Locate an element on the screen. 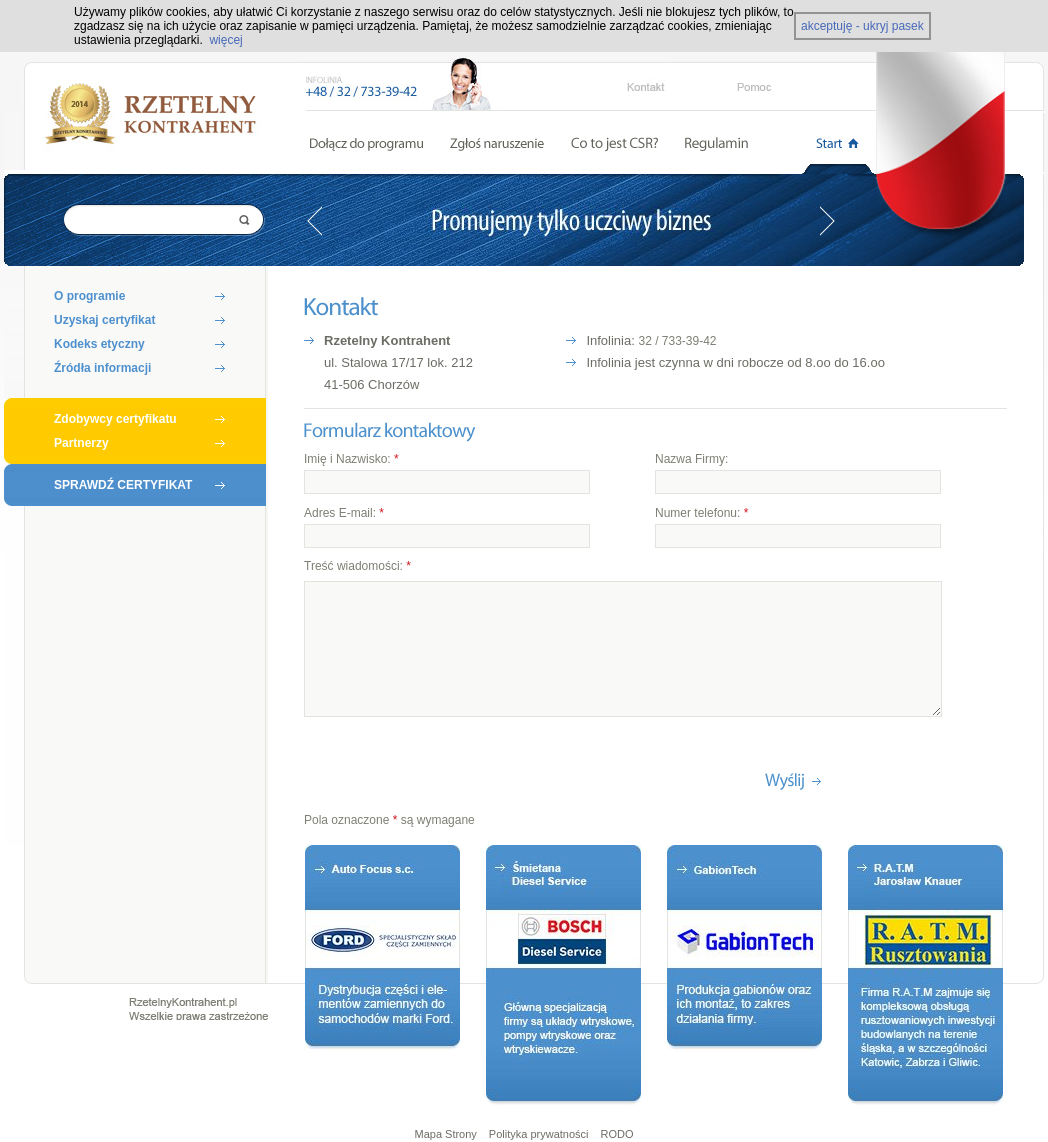 The width and height of the screenshot is (1048, 1142). więcej is located at coordinates (225, 40).